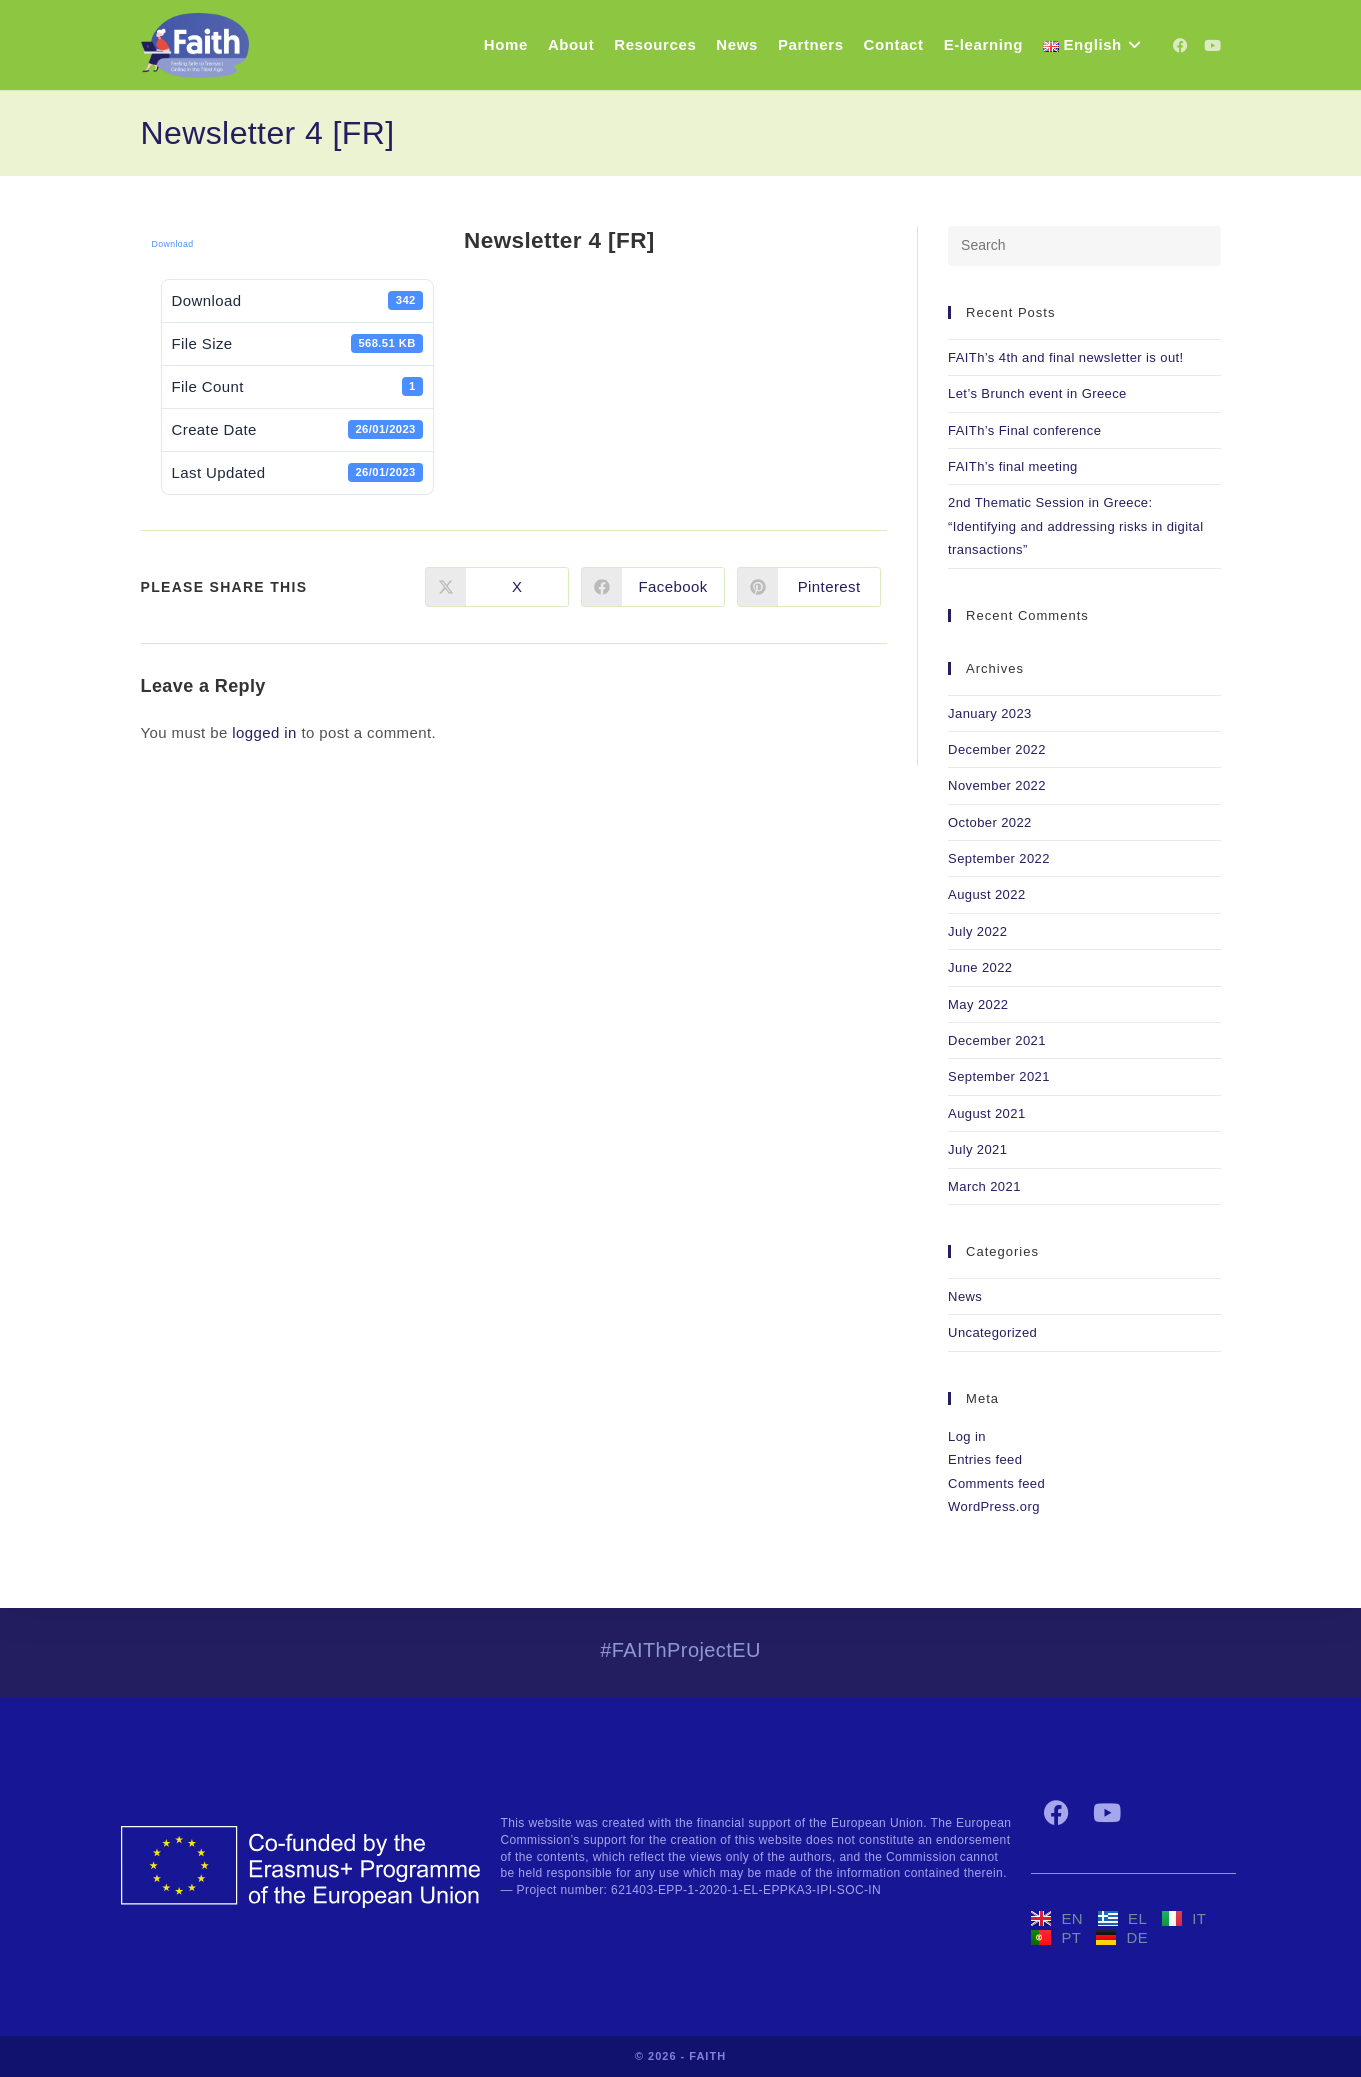 This screenshot has width=1361, height=2077. What do you see at coordinates (1065, 357) in the screenshot?
I see `FAITh’s 4th and final newsletter is out!` at bounding box center [1065, 357].